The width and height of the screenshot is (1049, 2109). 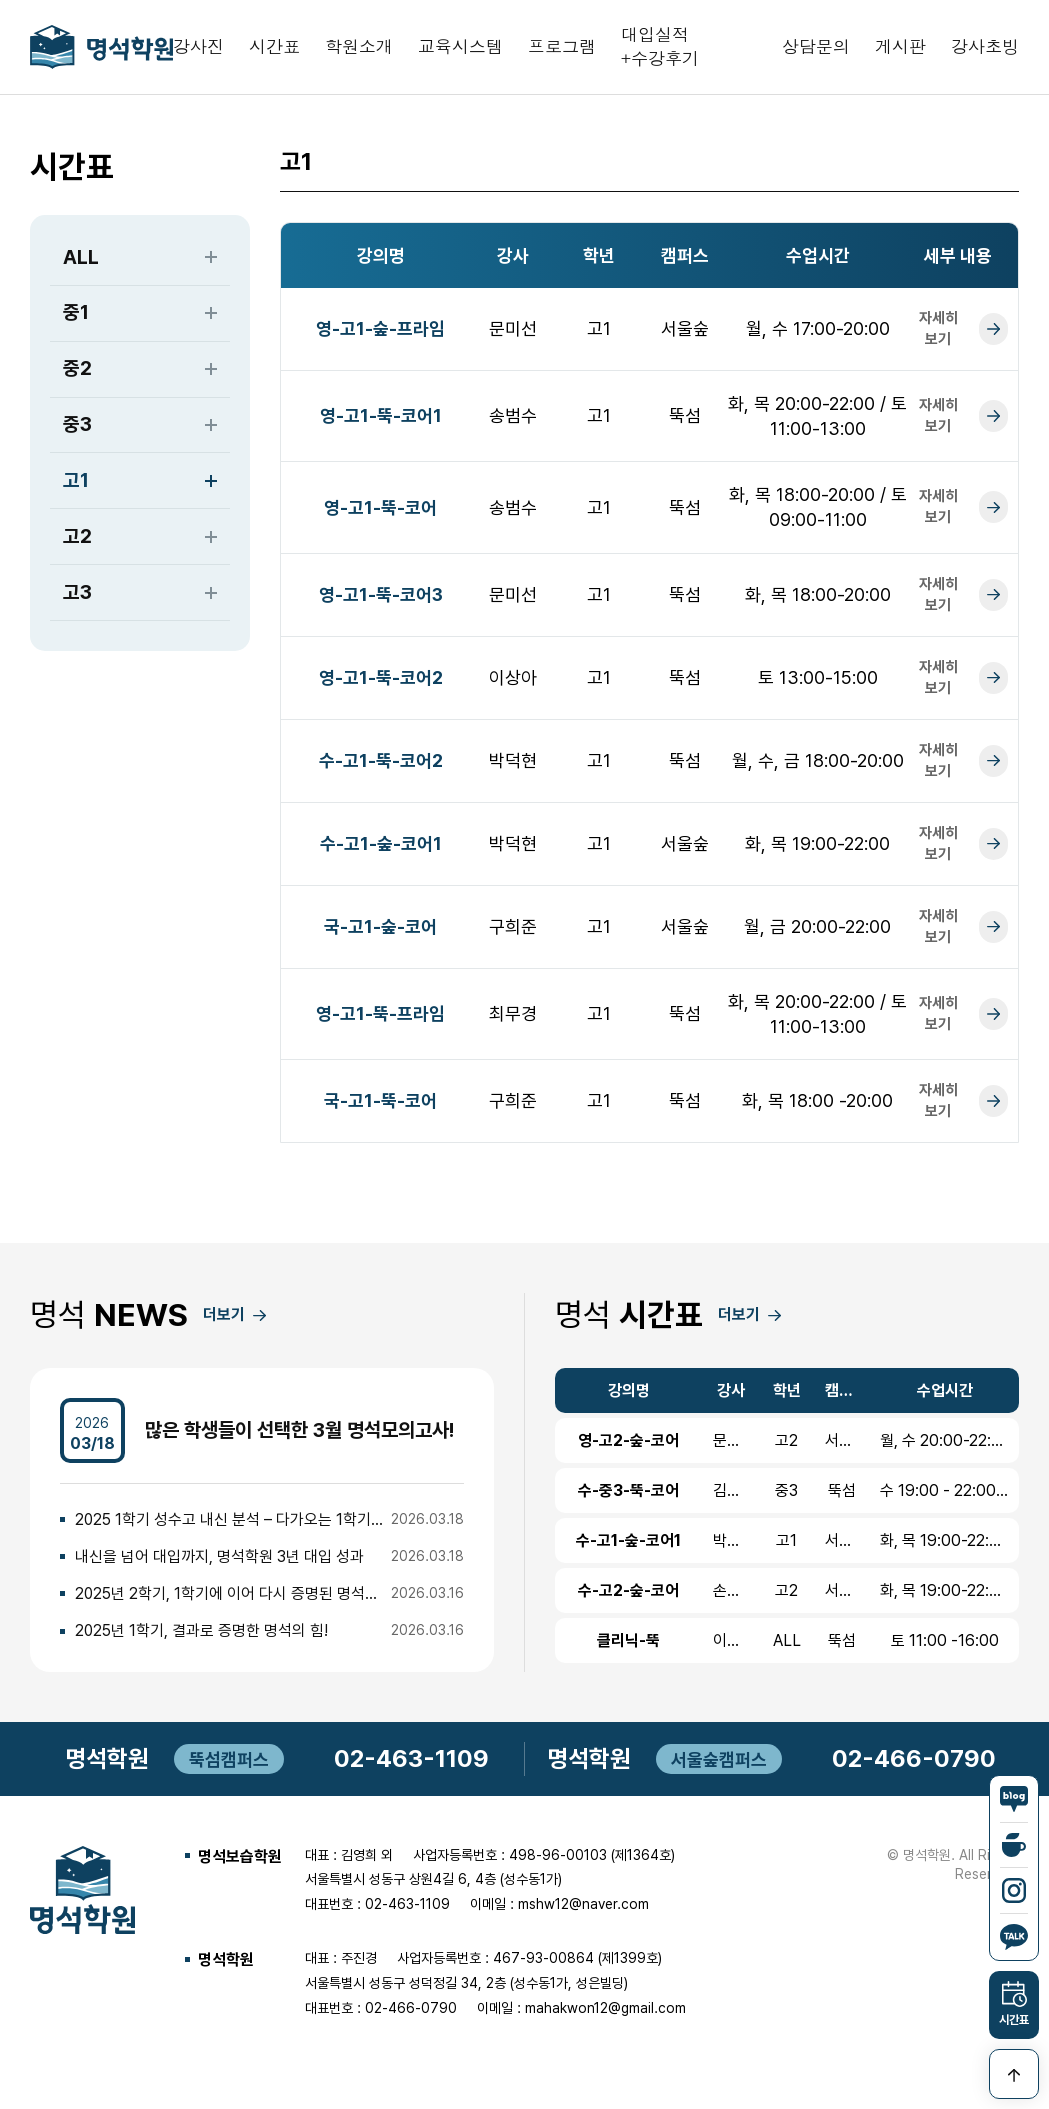 What do you see at coordinates (660, 49) in the screenshot?
I see `대입실적+수강후기` at bounding box center [660, 49].